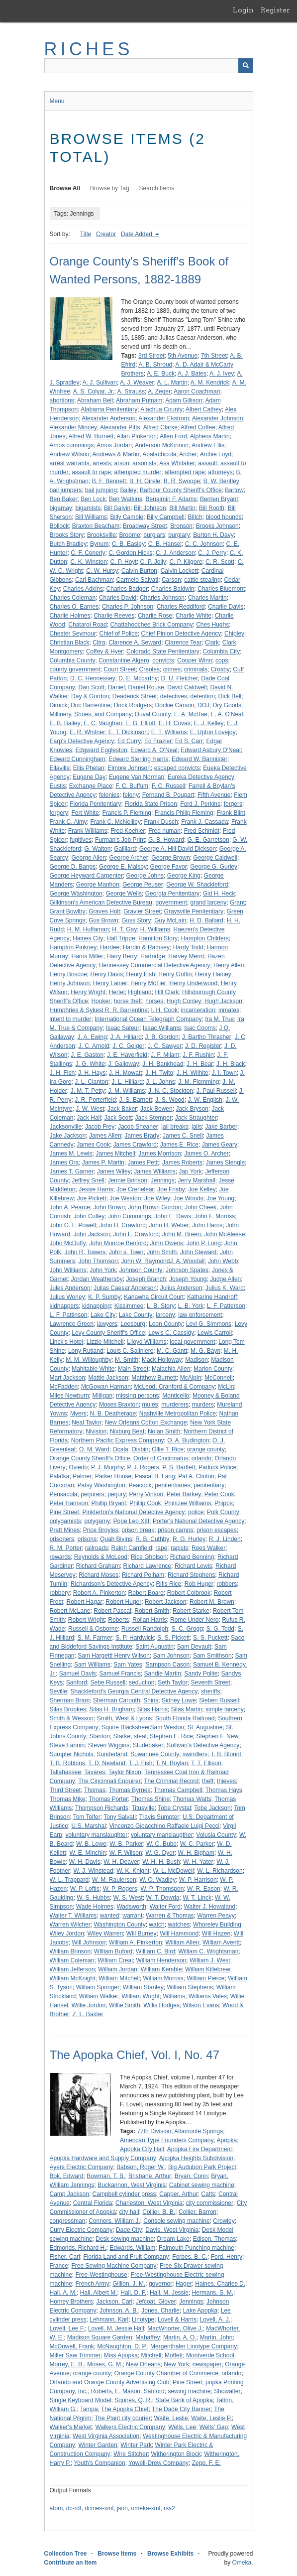 Image resolution: width=297 pixels, height=2576 pixels. I want to click on J. B. Gordon, so click(162, 1036).